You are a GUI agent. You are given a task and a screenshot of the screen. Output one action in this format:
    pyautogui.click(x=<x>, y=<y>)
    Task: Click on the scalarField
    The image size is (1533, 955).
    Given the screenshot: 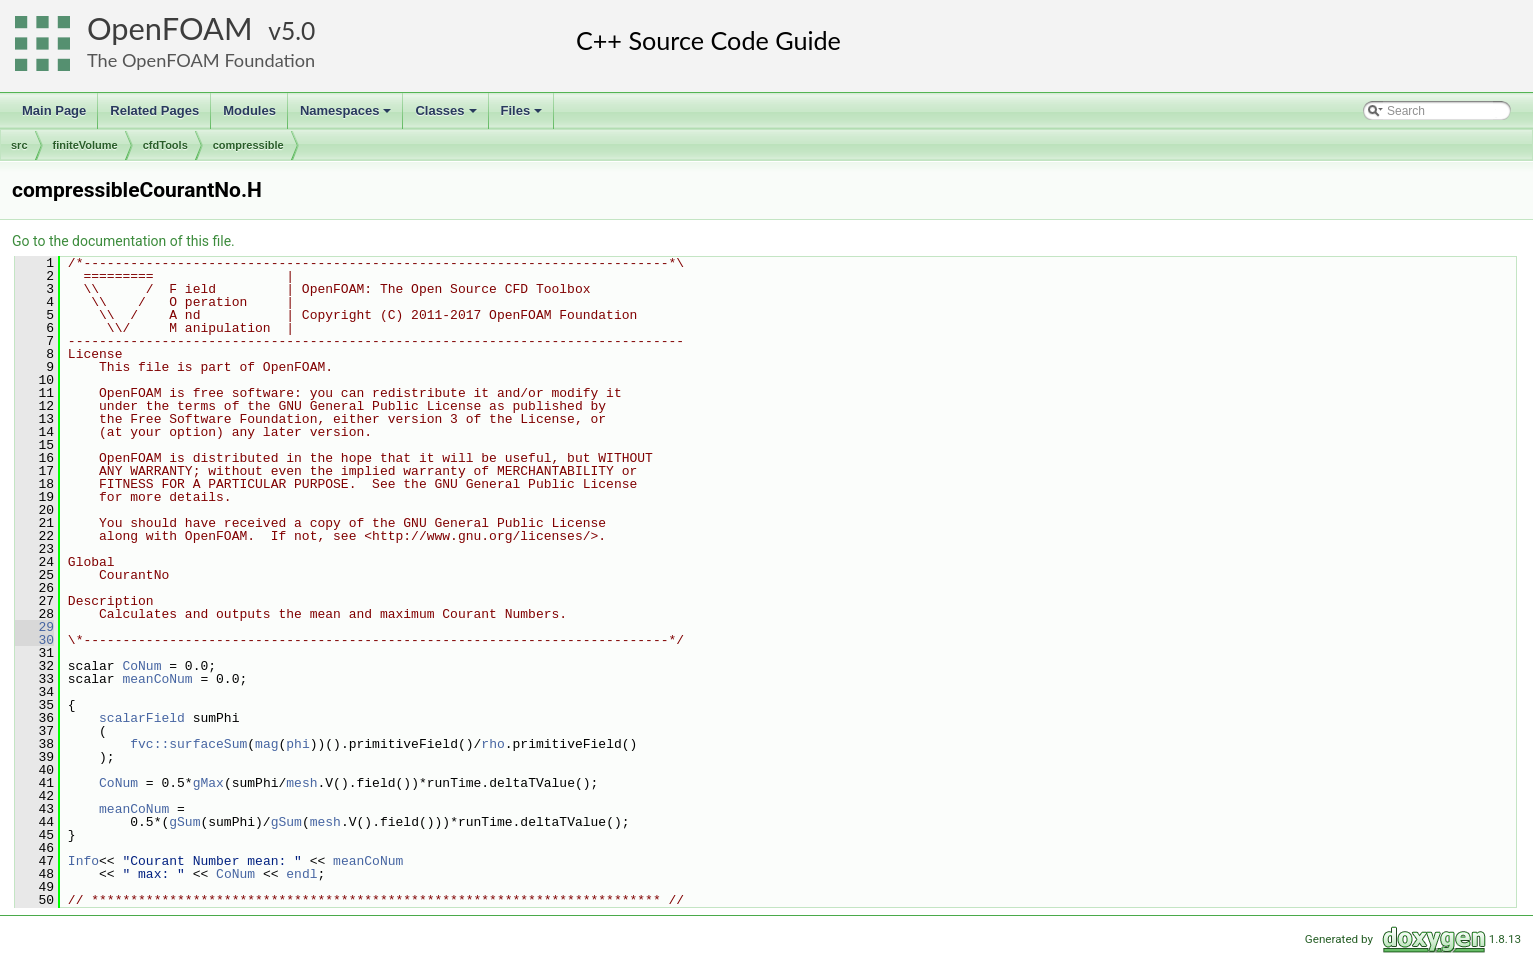 What is the action you would take?
    pyautogui.click(x=142, y=718)
    